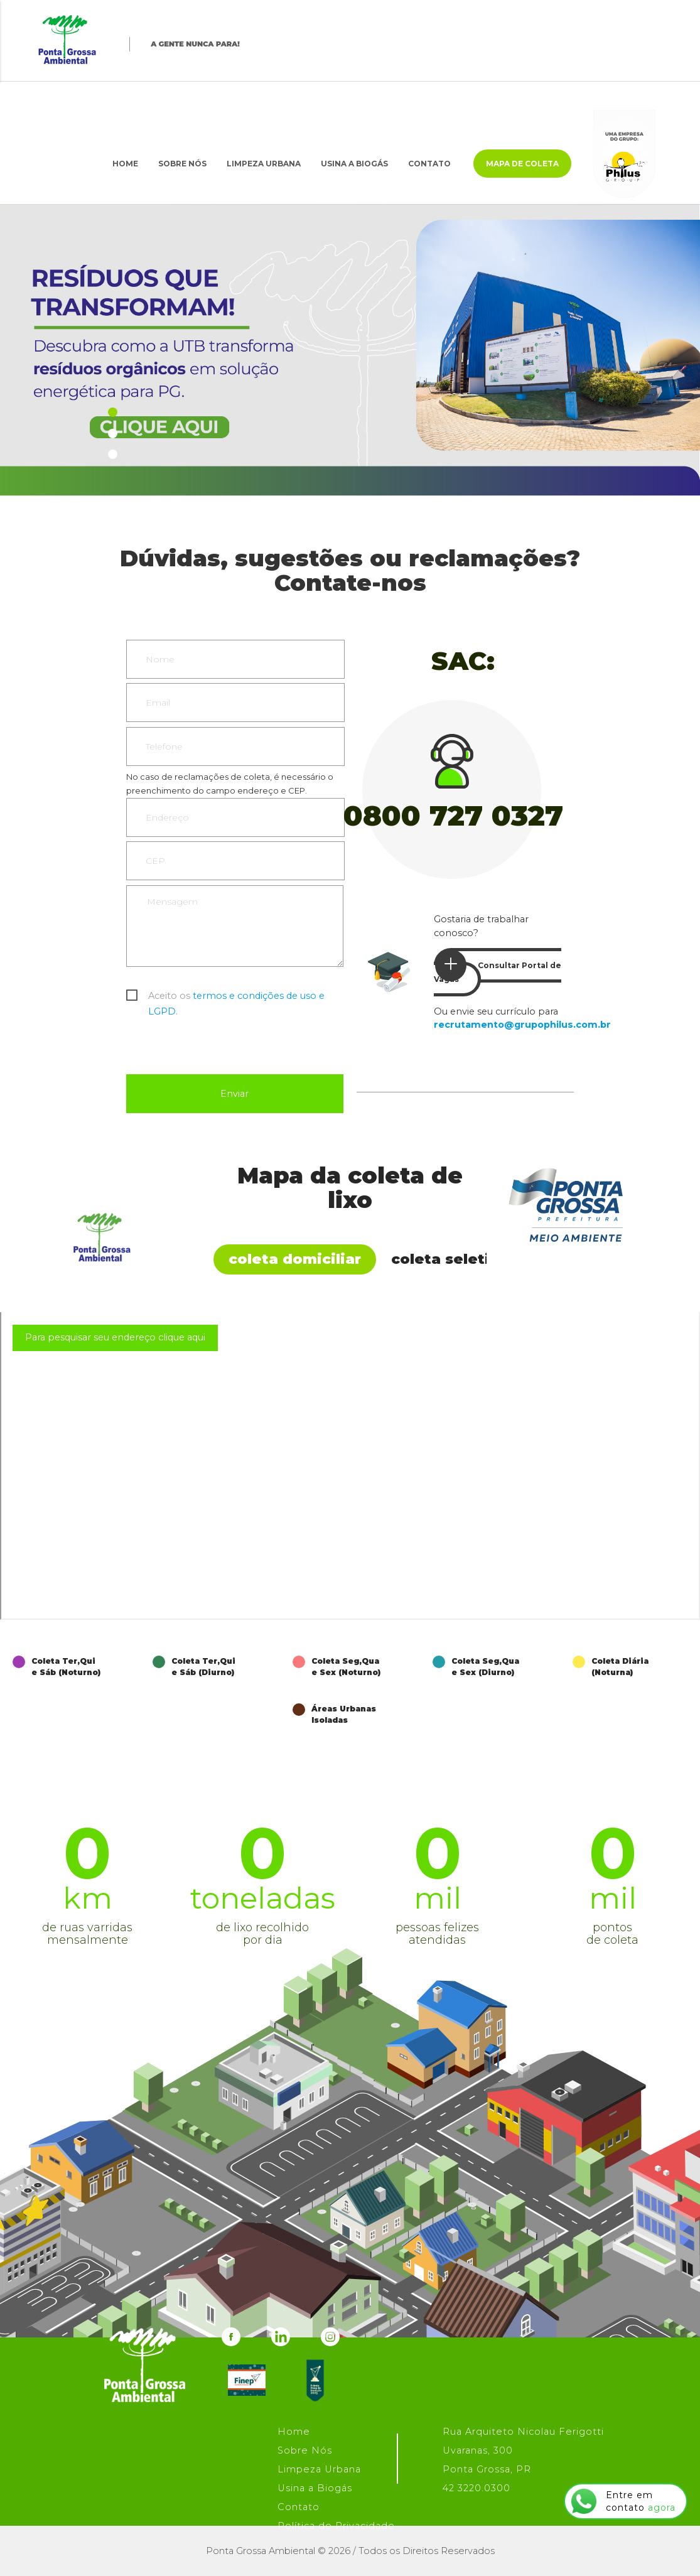 Image resolution: width=700 pixels, height=2576 pixels. Describe the element at coordinates (336, 2525) in the screenshot. I see `Política de Privacidade` at that location.